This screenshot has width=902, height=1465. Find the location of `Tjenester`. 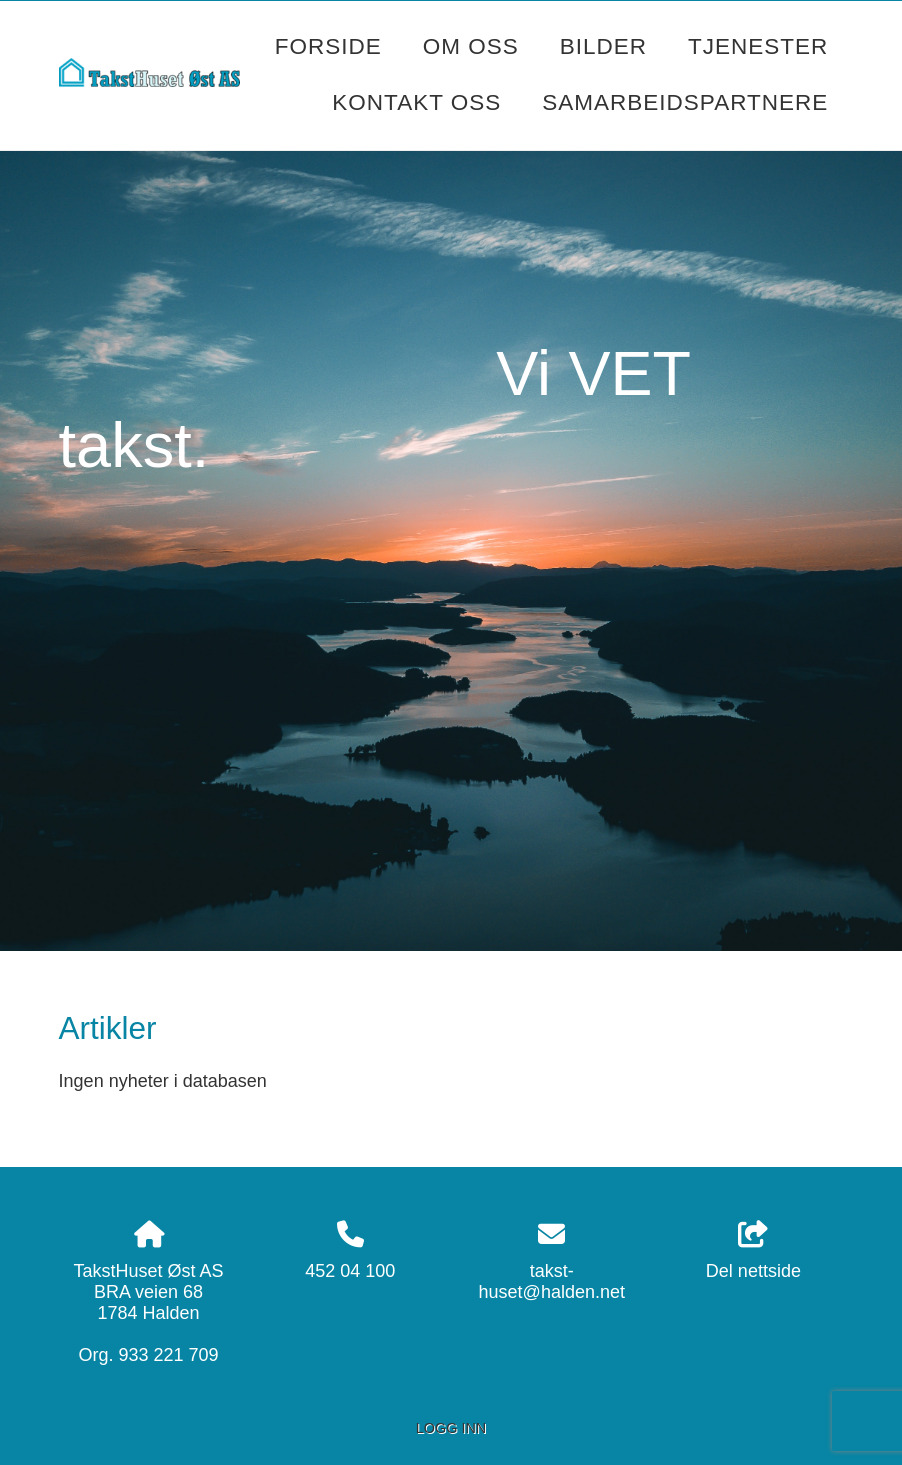

Tjenester is located at coordinates (758, 46).